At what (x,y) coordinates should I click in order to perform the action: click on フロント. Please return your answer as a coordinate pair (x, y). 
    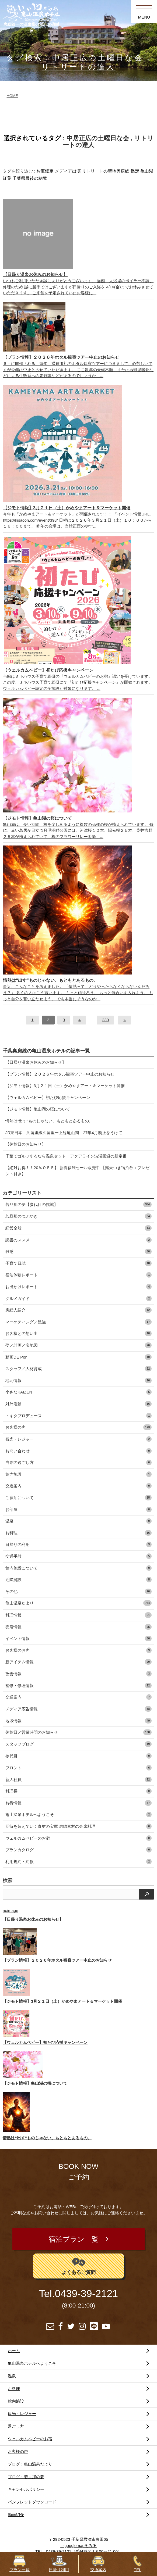
    Looking at the image, I should click on (78, 1768).